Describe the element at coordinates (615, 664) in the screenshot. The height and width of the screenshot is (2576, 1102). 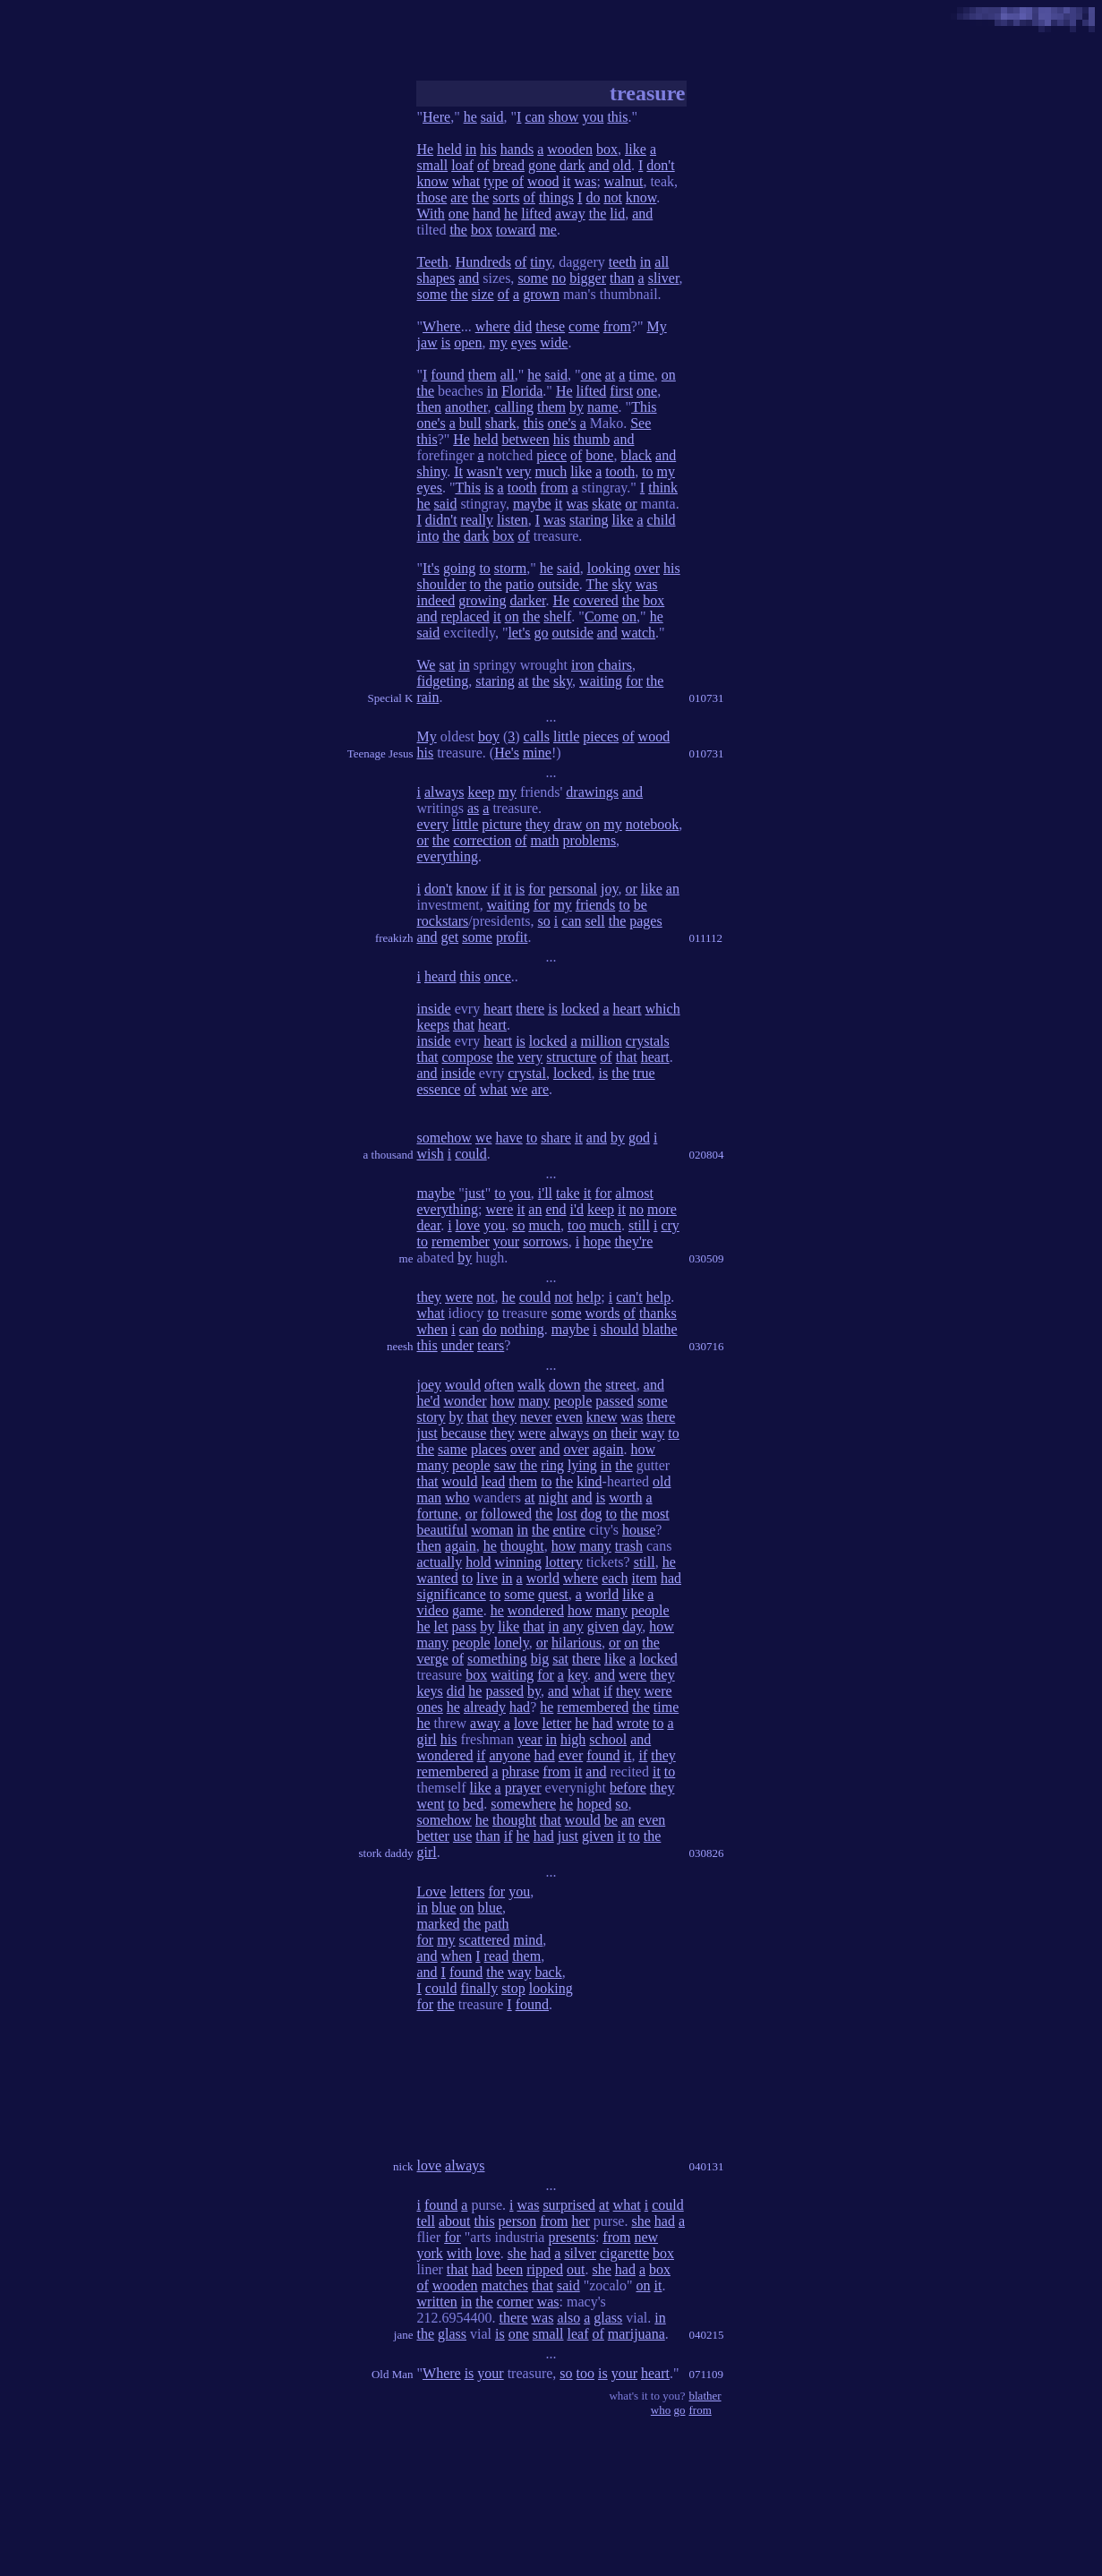
I see `chairs` at that location.